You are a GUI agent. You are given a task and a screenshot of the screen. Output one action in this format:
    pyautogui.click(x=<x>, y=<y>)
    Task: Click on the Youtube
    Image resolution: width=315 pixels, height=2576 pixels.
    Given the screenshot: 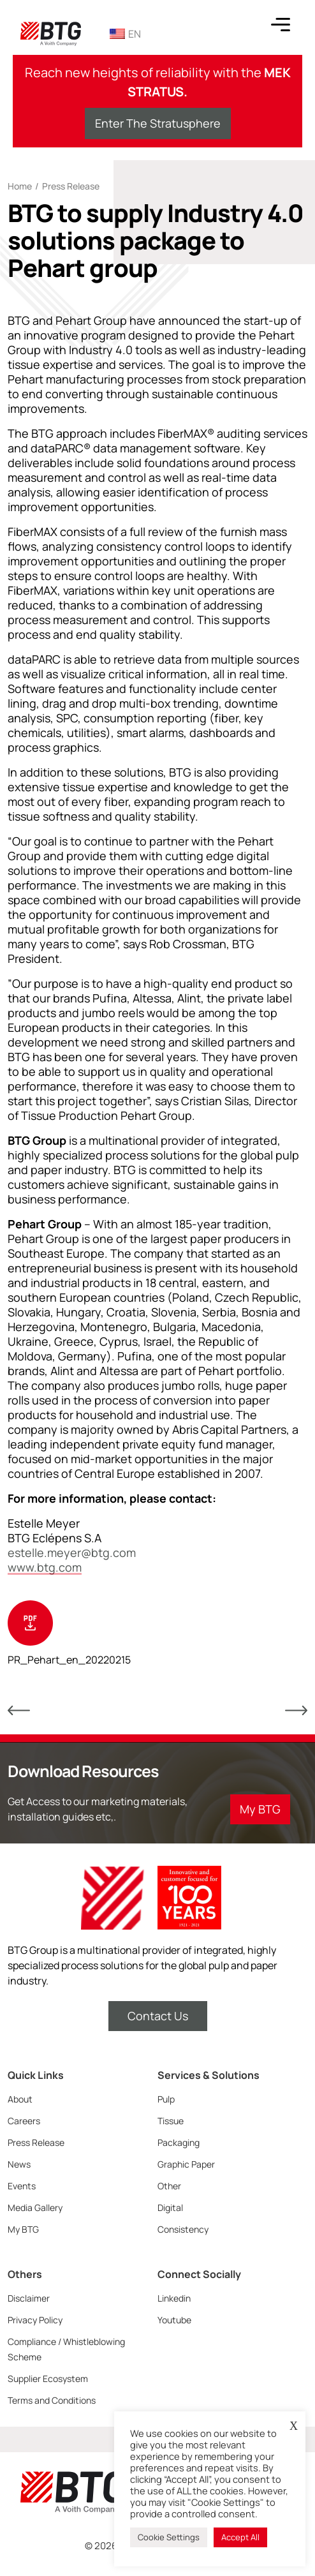 What is the action you would take?
    pyautogui.click(x=174, y=2320)
    